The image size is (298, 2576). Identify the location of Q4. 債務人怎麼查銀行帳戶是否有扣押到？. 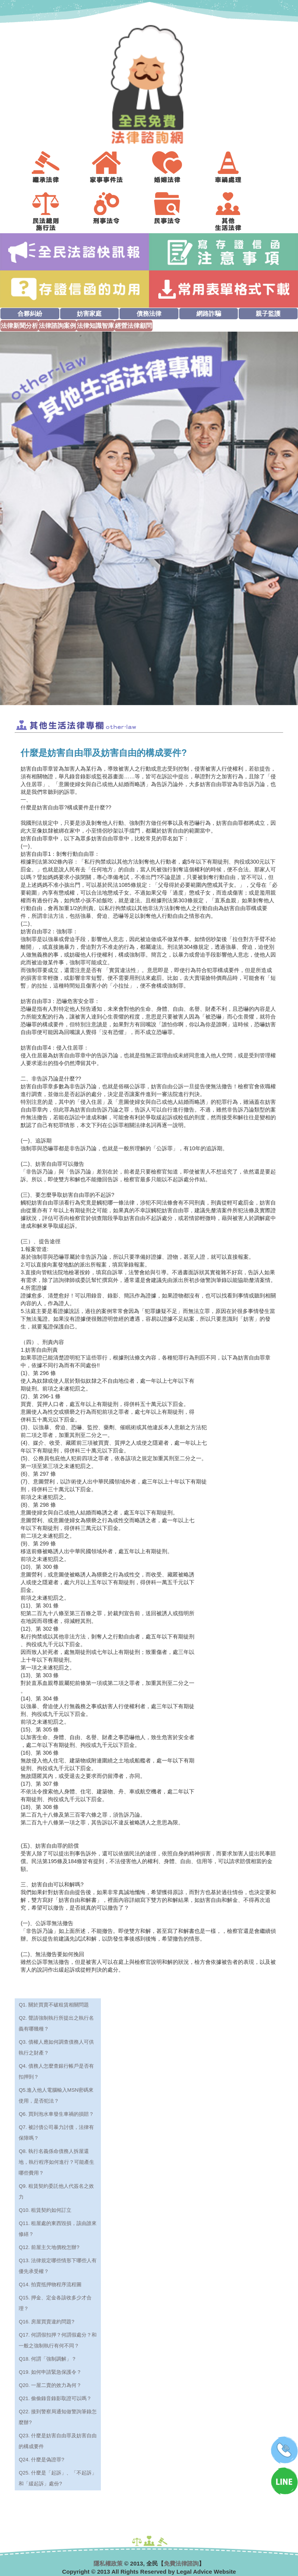
(56, 2071).